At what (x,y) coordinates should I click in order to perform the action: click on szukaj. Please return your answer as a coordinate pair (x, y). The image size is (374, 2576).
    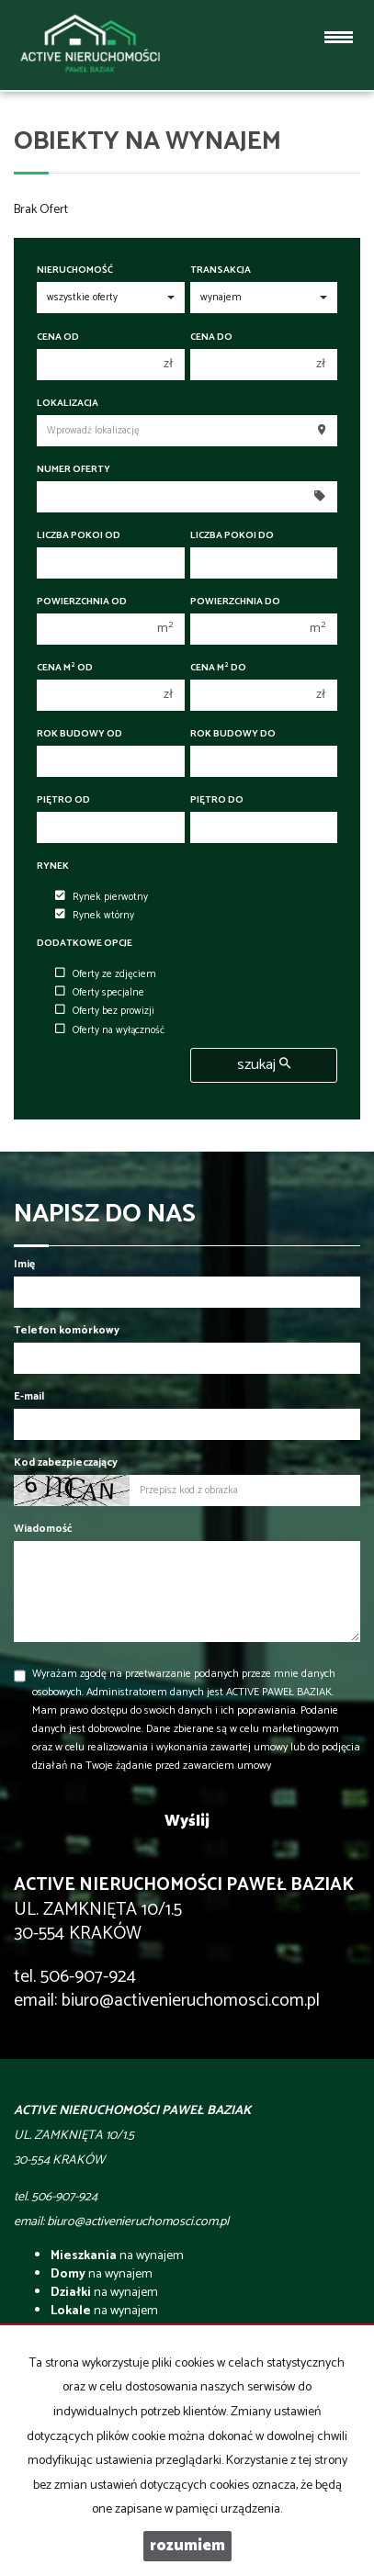
    Looking at the image, I should click on (263, 1064).